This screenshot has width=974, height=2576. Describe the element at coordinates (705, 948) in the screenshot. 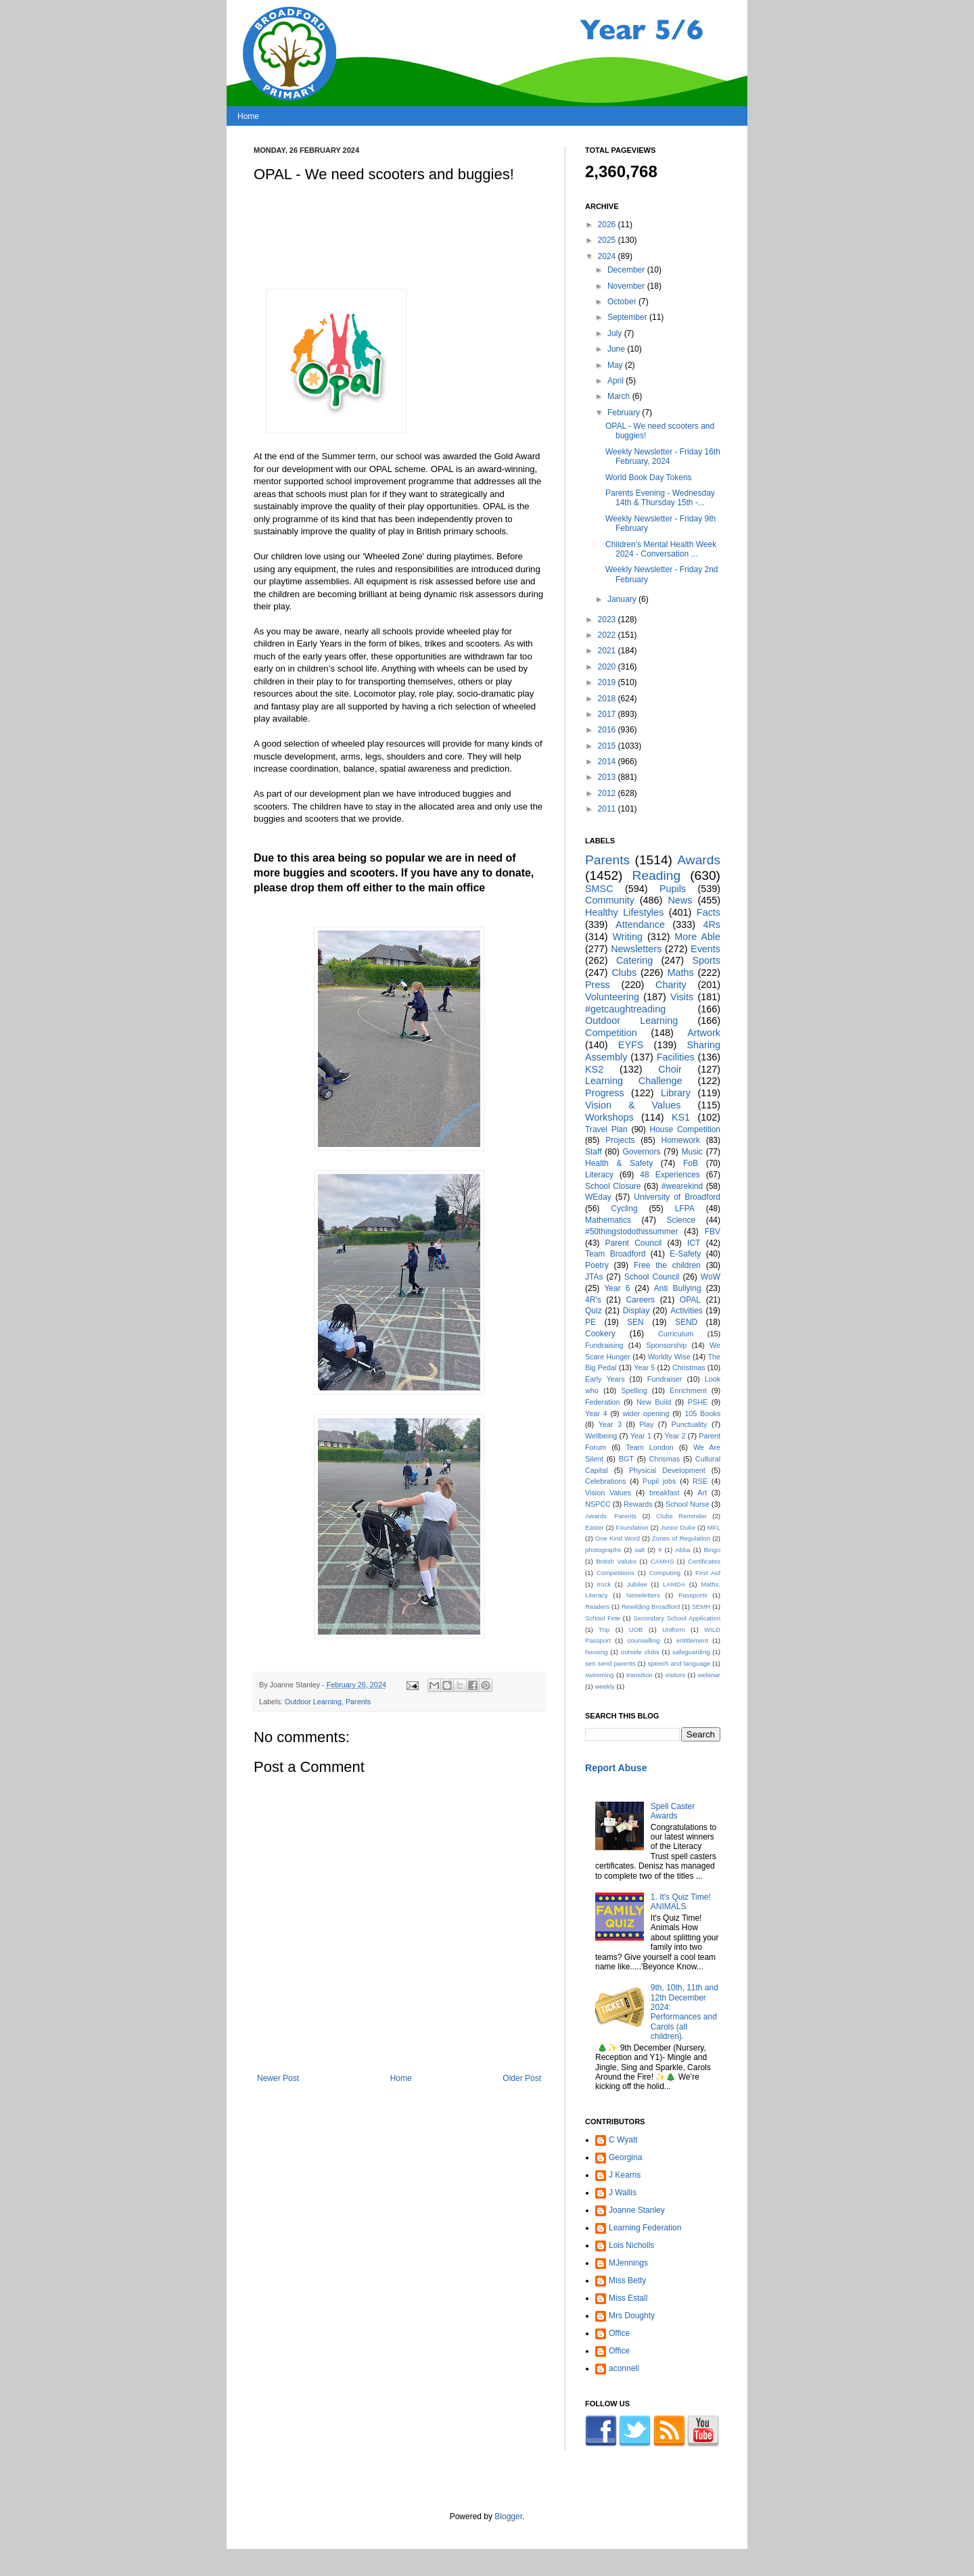

I see `Events` at that location.